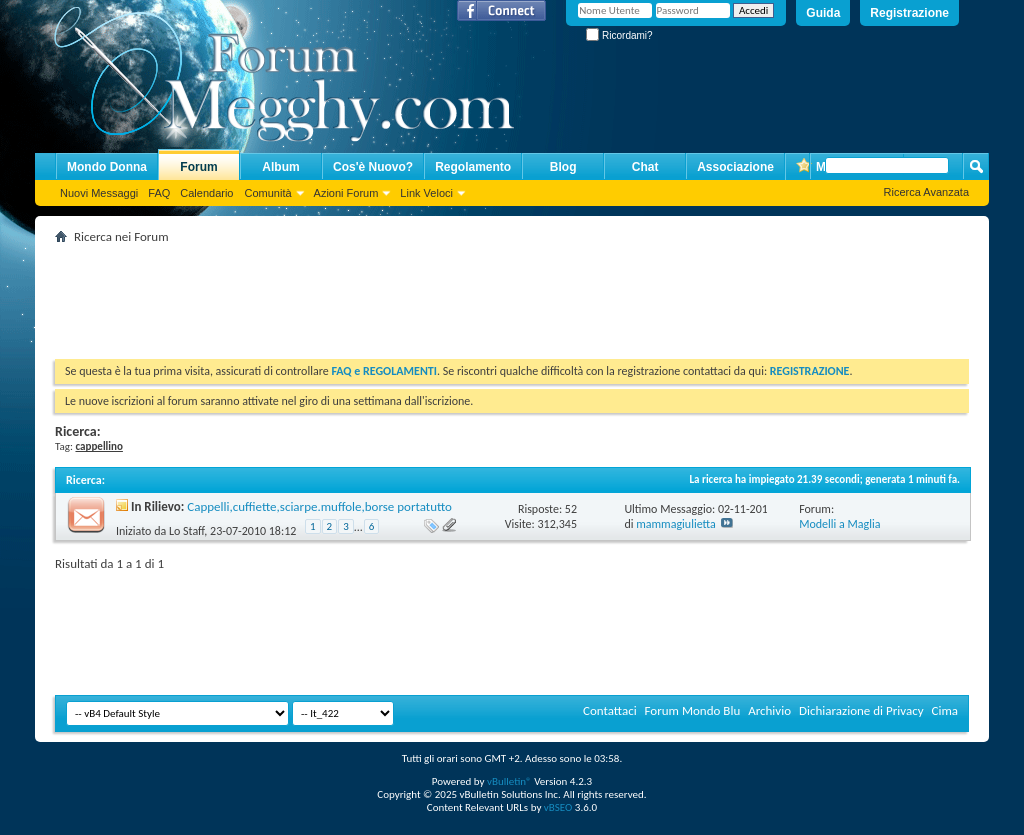 The height and width of the screenshot is (835, 1024). Describe the element at coordinates (676, 524) in the screenshot. I see `mammagiulietta` at that location.